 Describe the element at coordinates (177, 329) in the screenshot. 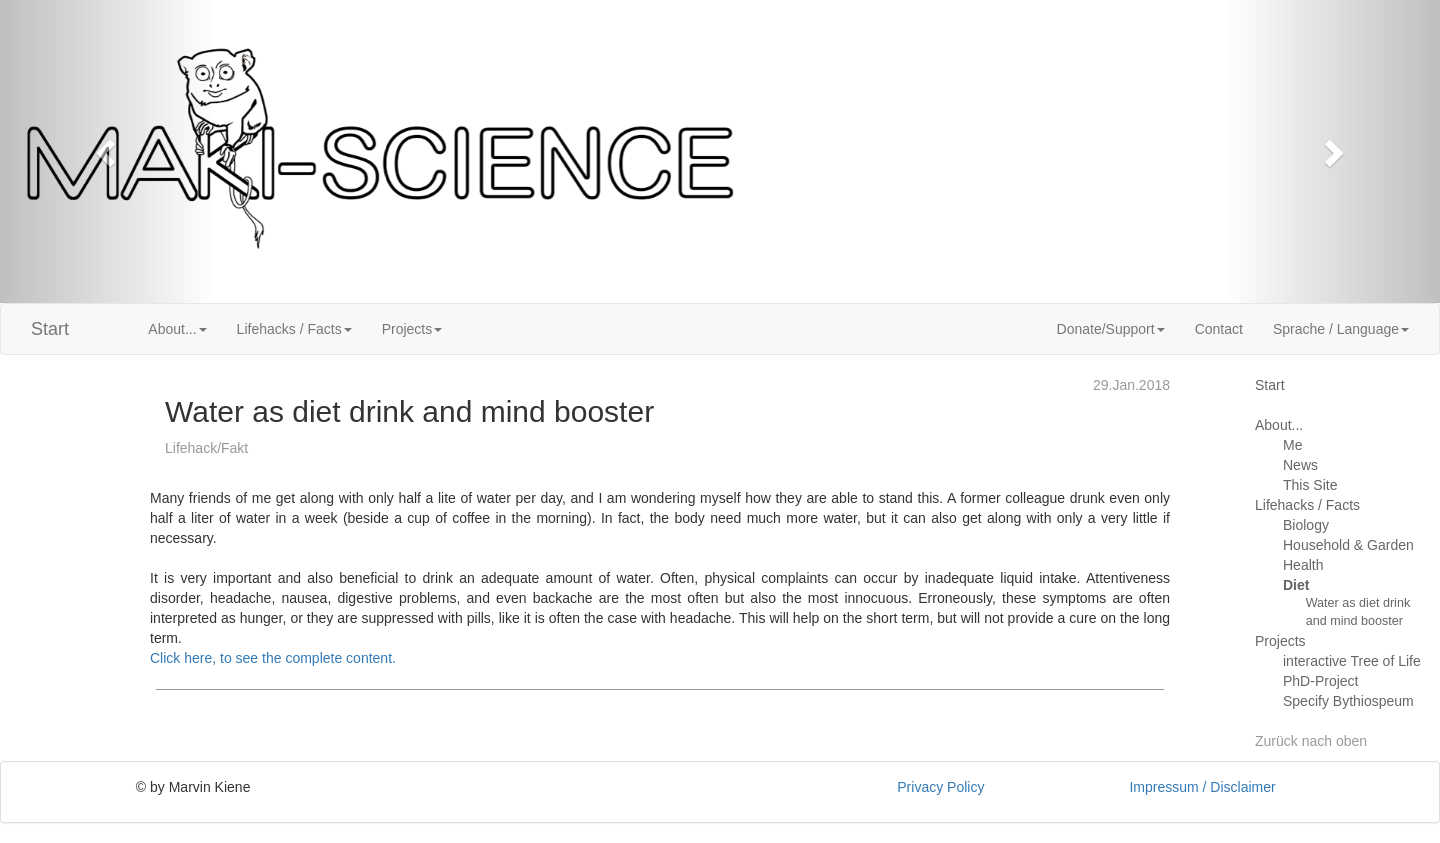

I see `About... [button]` at that location.